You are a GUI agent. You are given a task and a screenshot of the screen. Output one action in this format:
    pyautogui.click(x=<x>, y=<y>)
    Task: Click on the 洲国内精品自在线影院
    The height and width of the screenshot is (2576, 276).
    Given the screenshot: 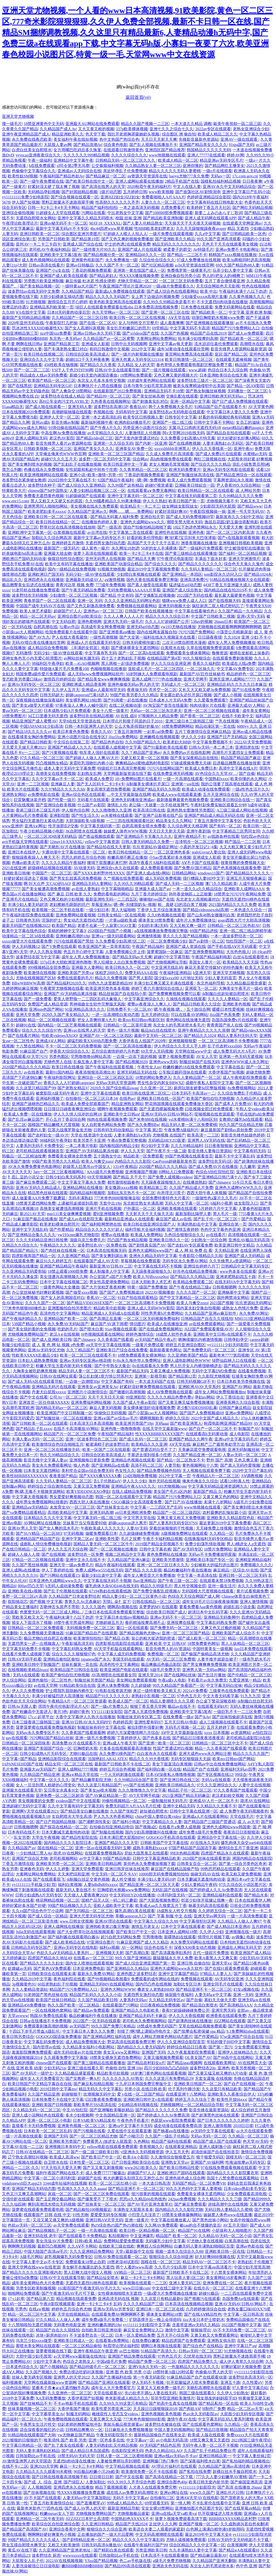 What is the action you would take?
    pyautogui.click(x=252, y=1858)
    